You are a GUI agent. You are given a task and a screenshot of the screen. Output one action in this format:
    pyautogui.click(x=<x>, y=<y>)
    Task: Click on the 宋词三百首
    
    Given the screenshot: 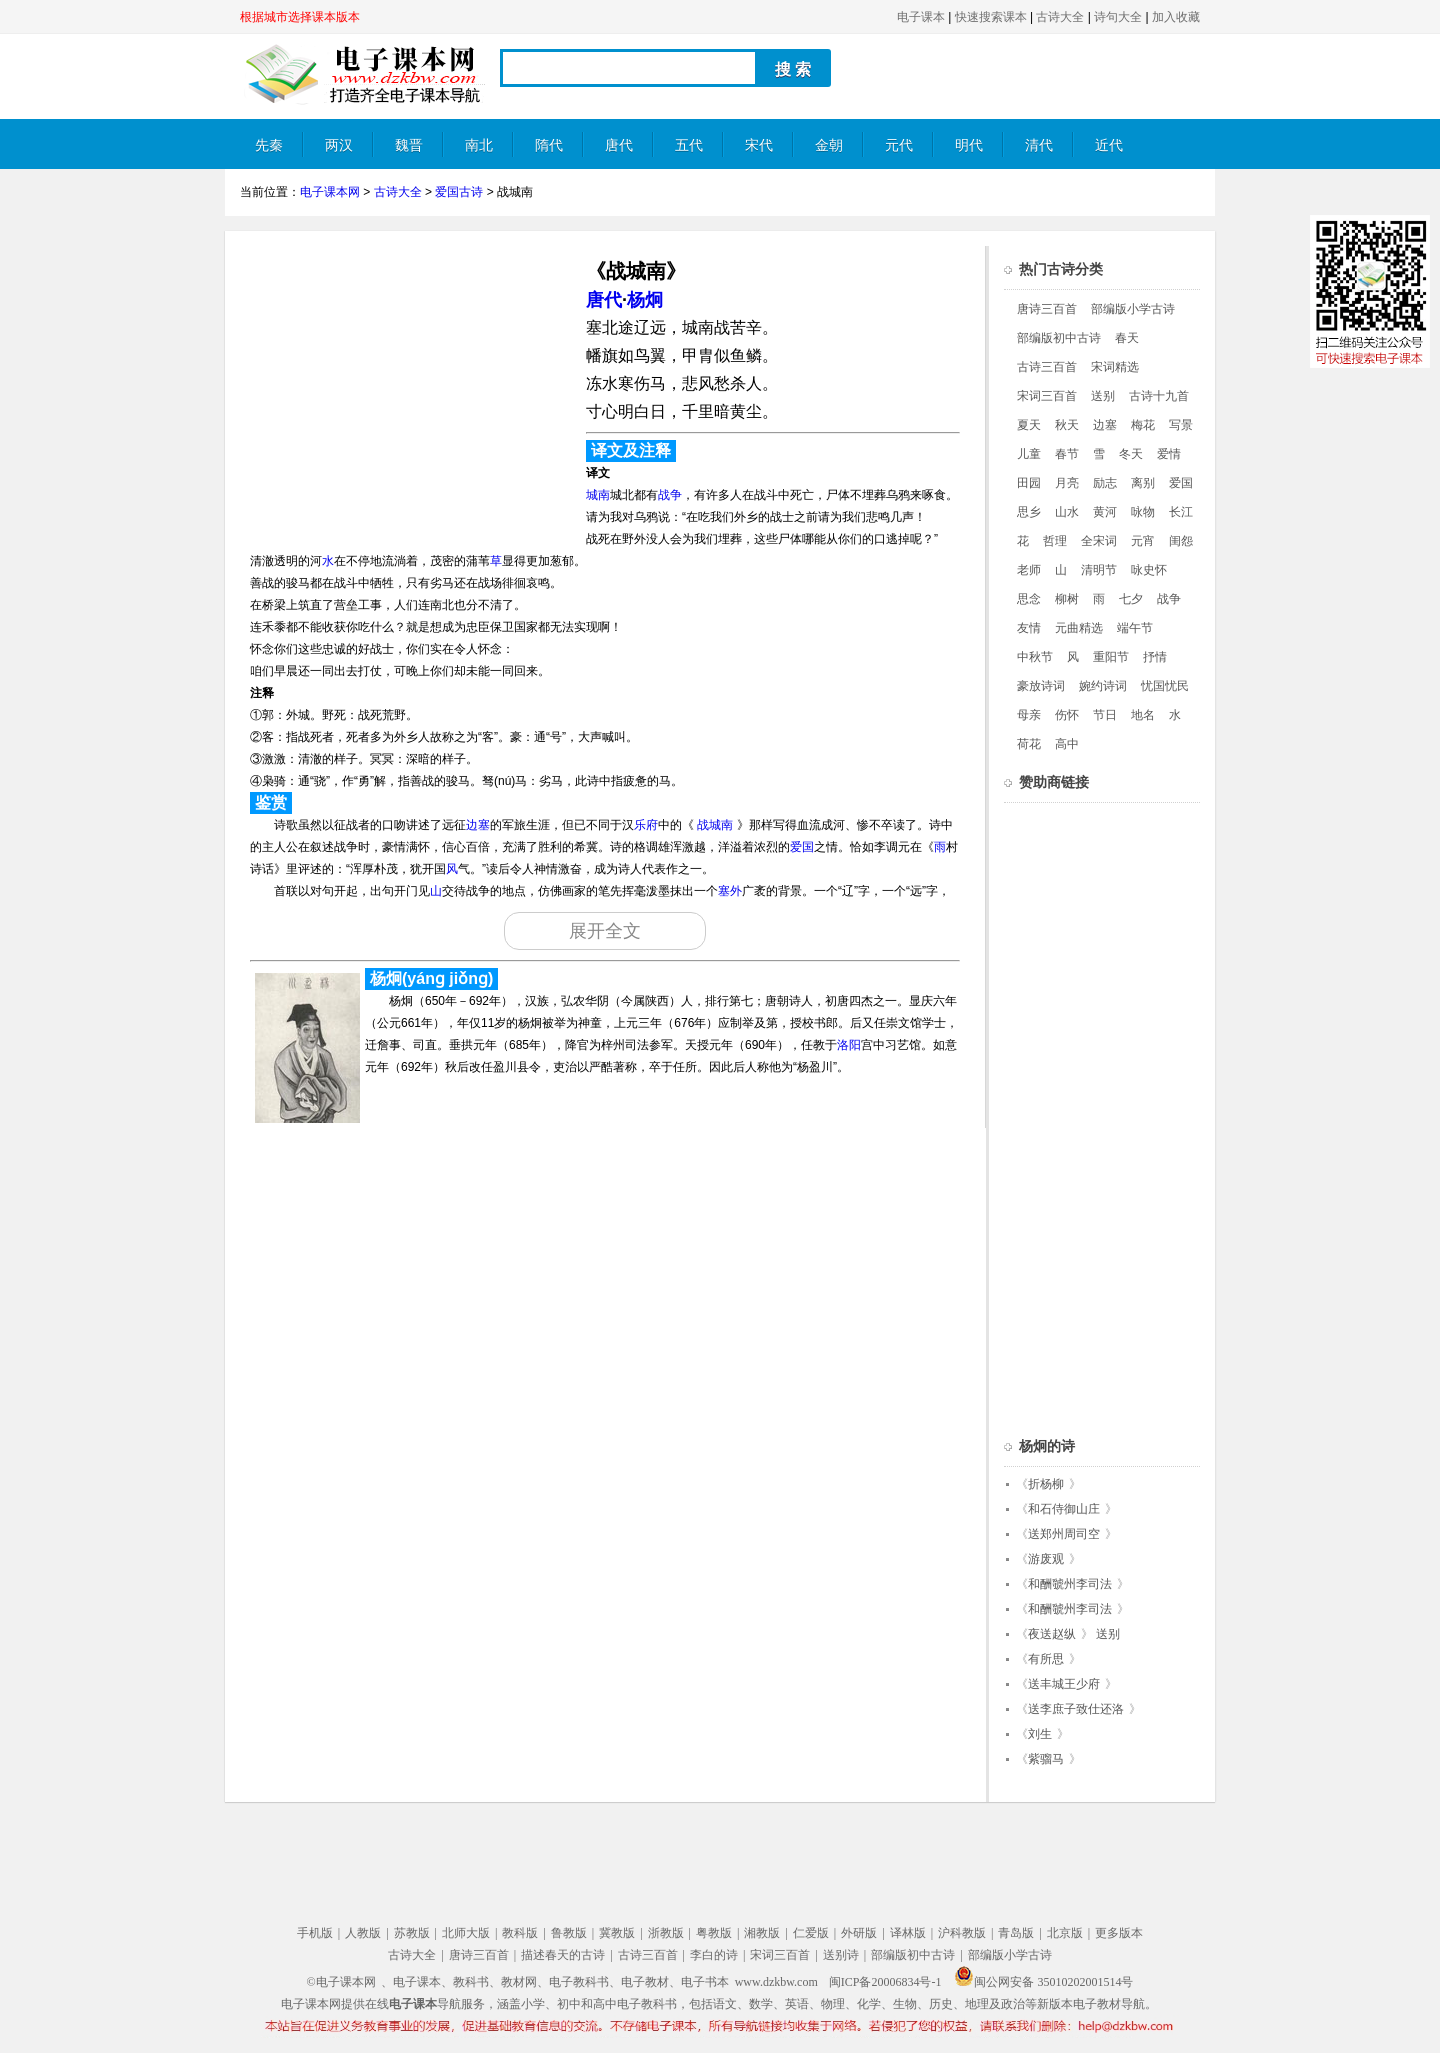 What is the action you would take?
    pyautogui.click(x=1047, y=396)
    